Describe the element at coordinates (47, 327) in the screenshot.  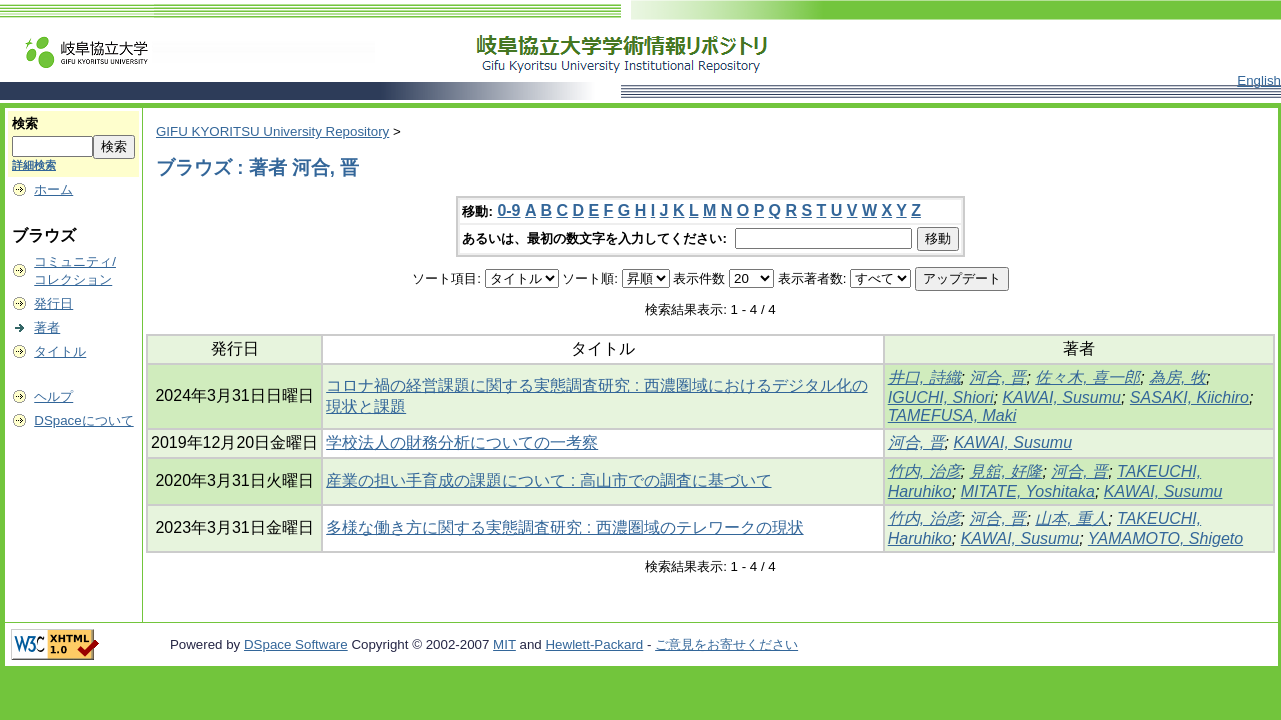
I see `著者` at that location.